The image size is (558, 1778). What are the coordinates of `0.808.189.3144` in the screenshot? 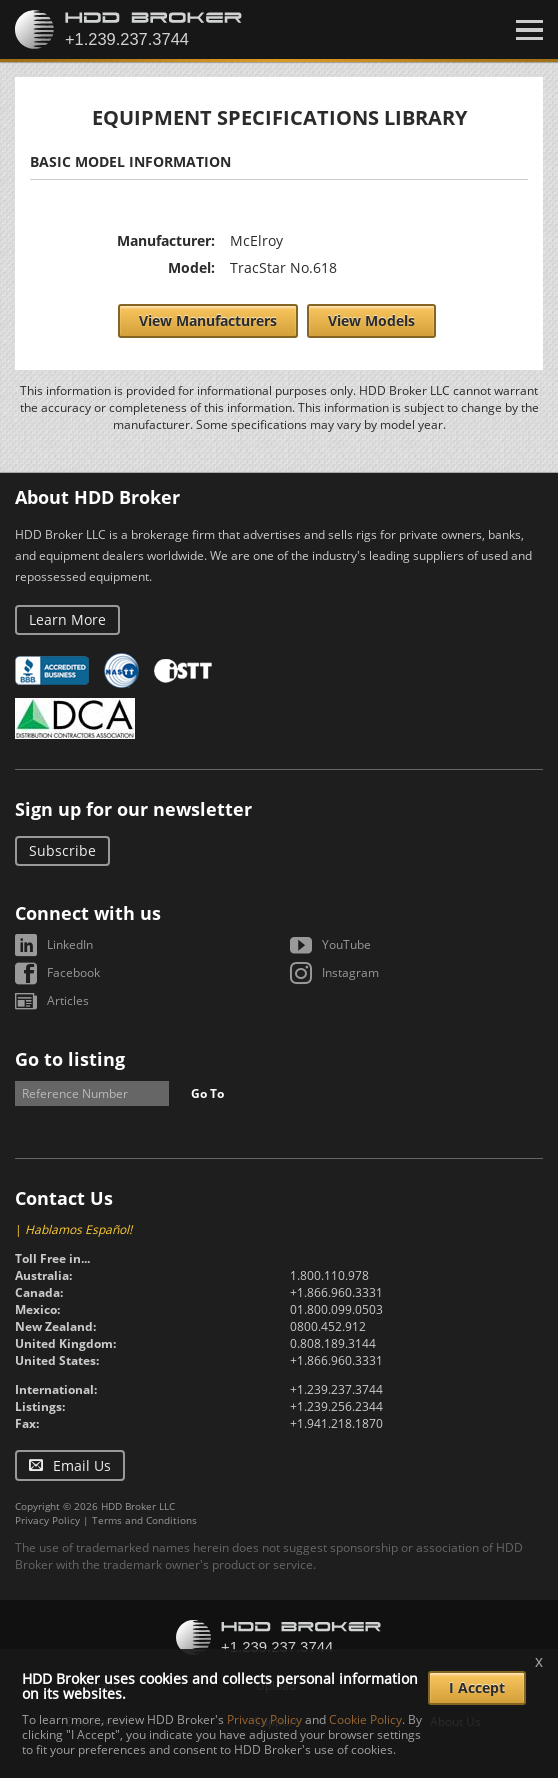 It's located at (333, 1343).